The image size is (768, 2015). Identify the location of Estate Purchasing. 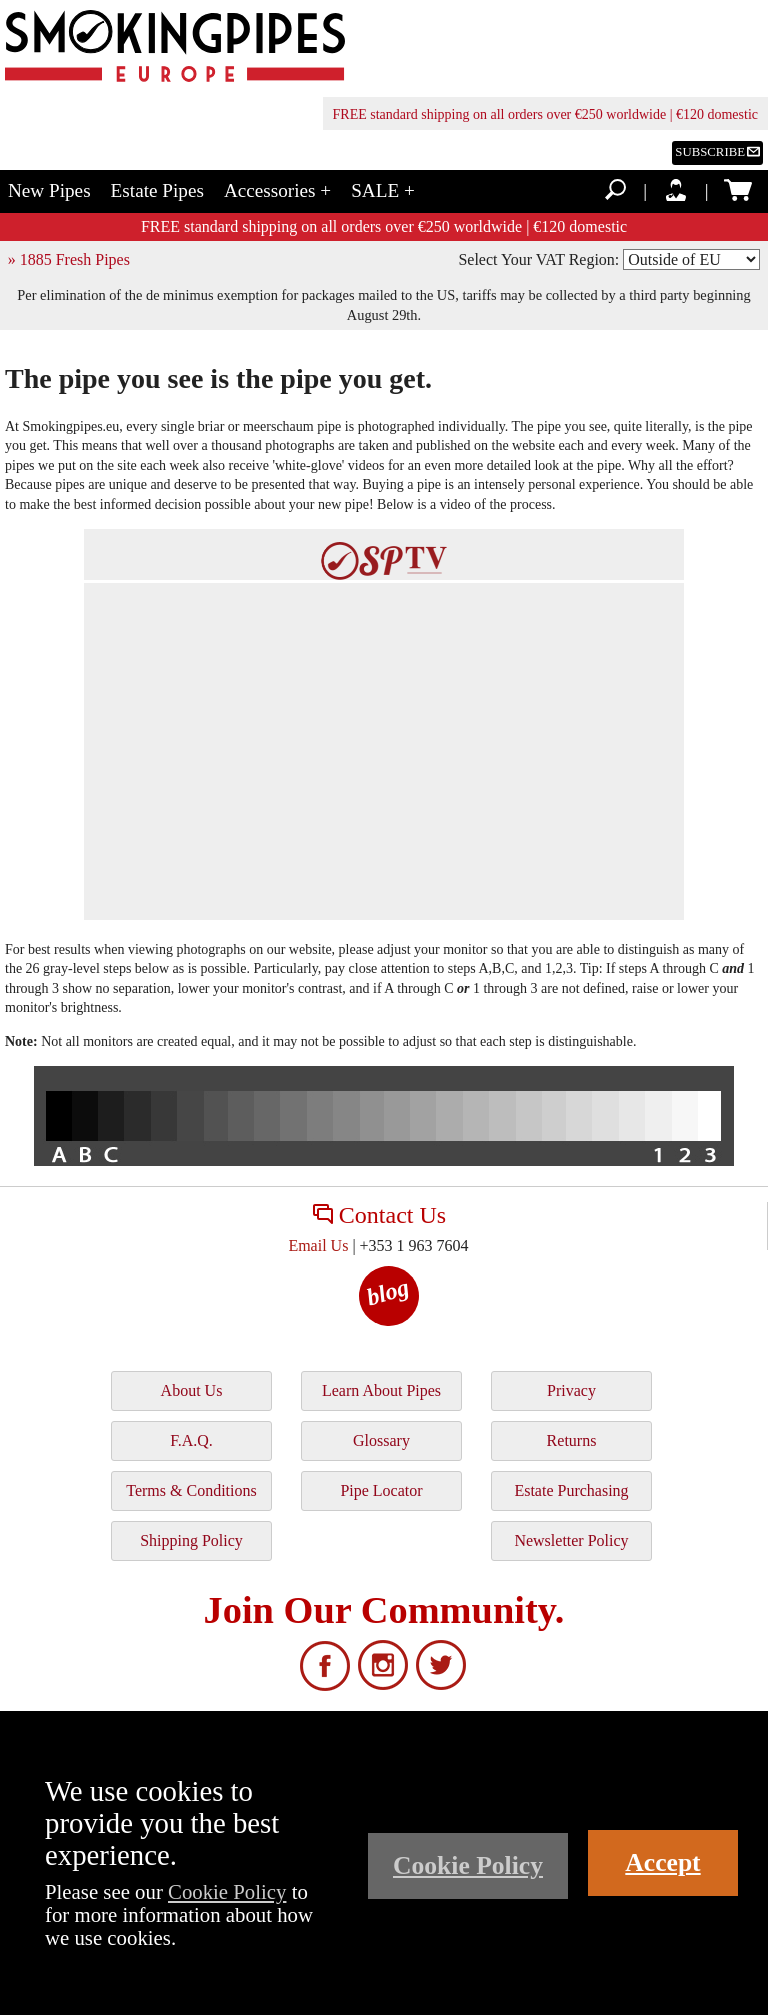
(571, 1490).